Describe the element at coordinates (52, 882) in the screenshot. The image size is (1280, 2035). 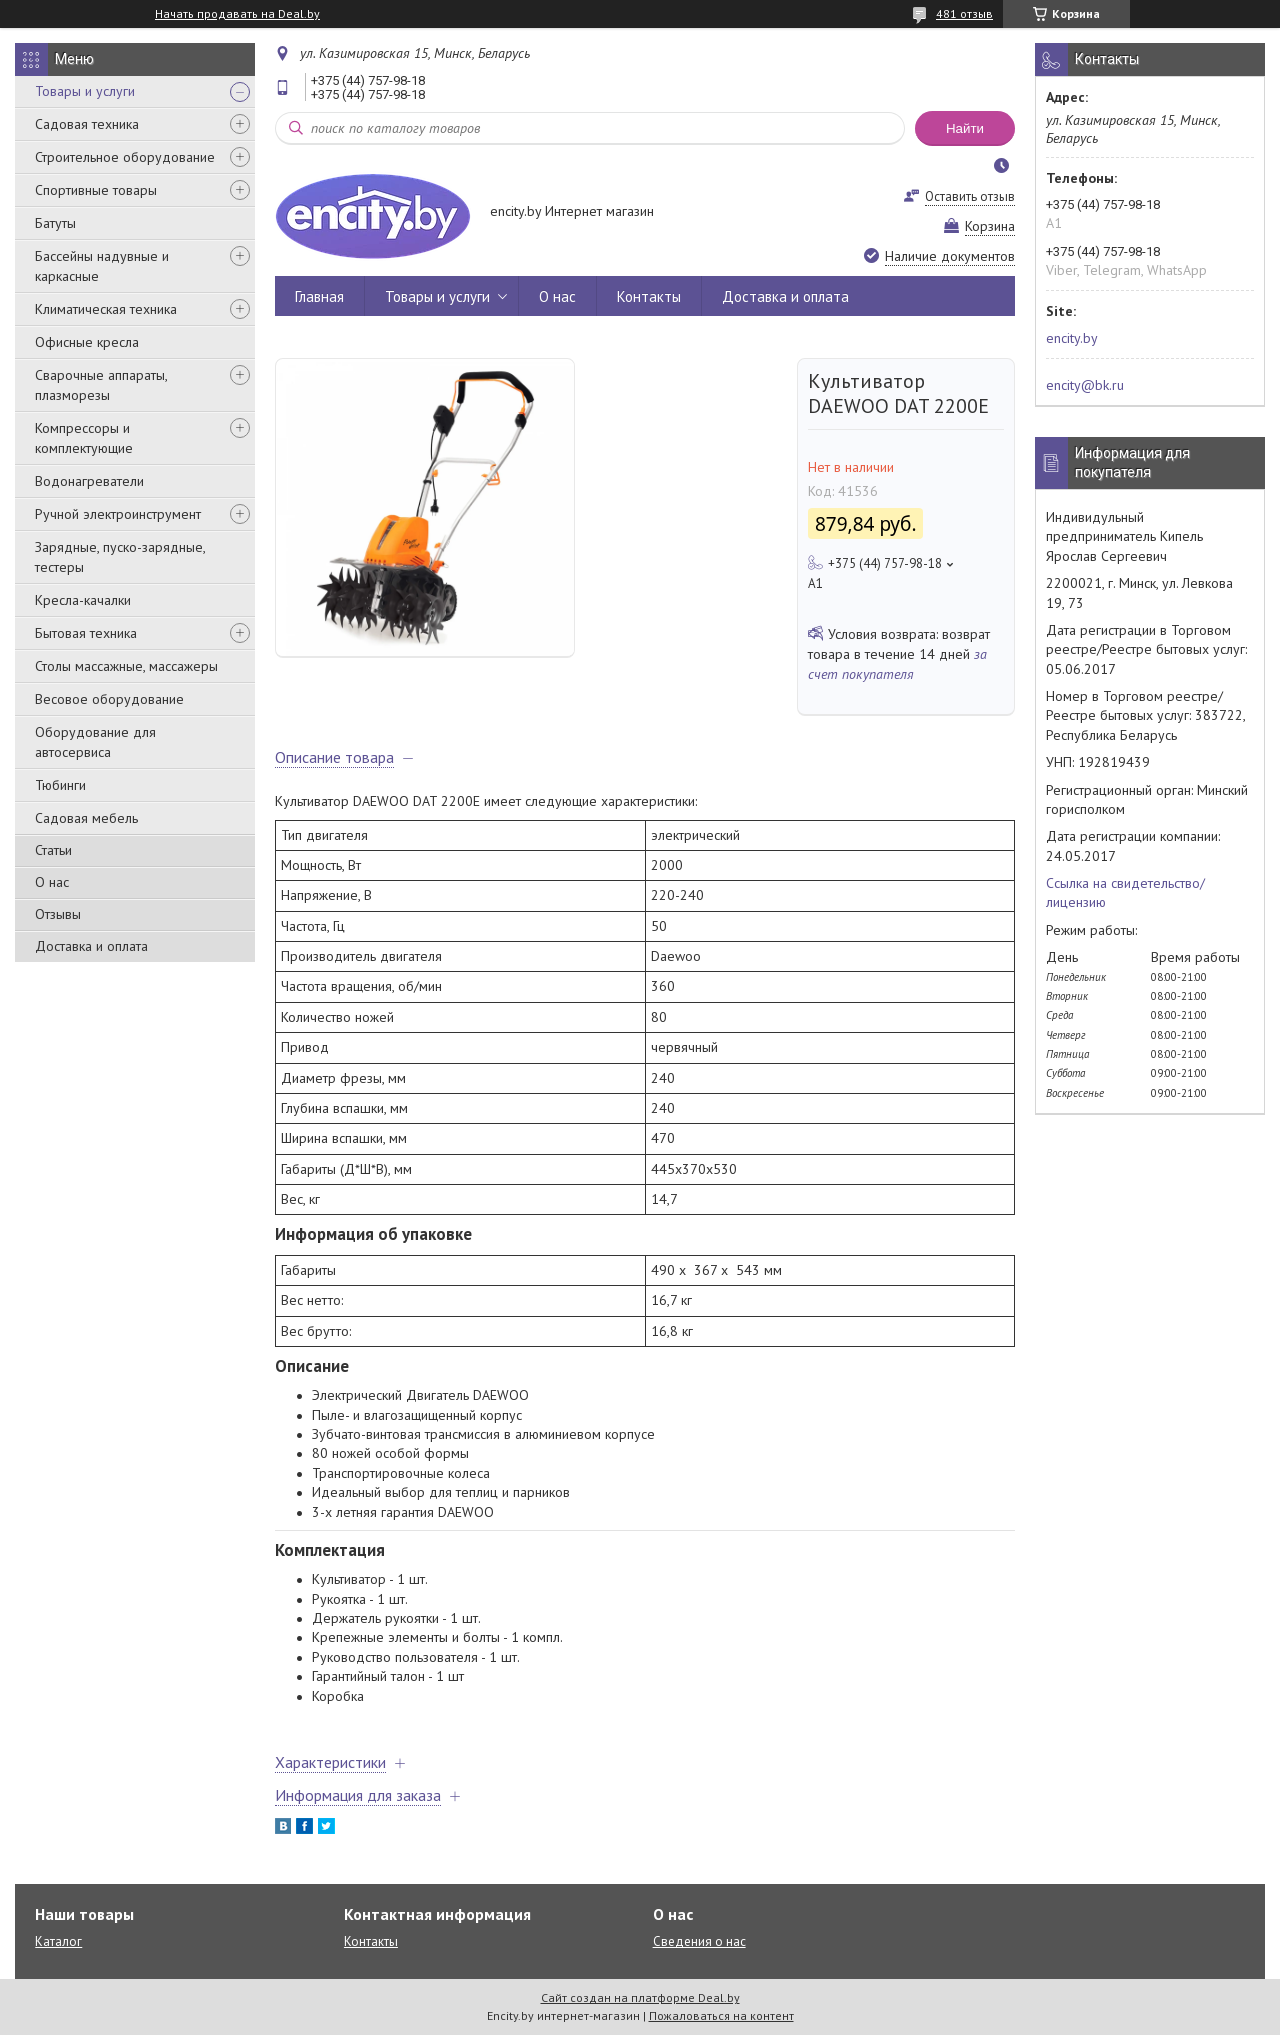
I see `О нас` at that location.